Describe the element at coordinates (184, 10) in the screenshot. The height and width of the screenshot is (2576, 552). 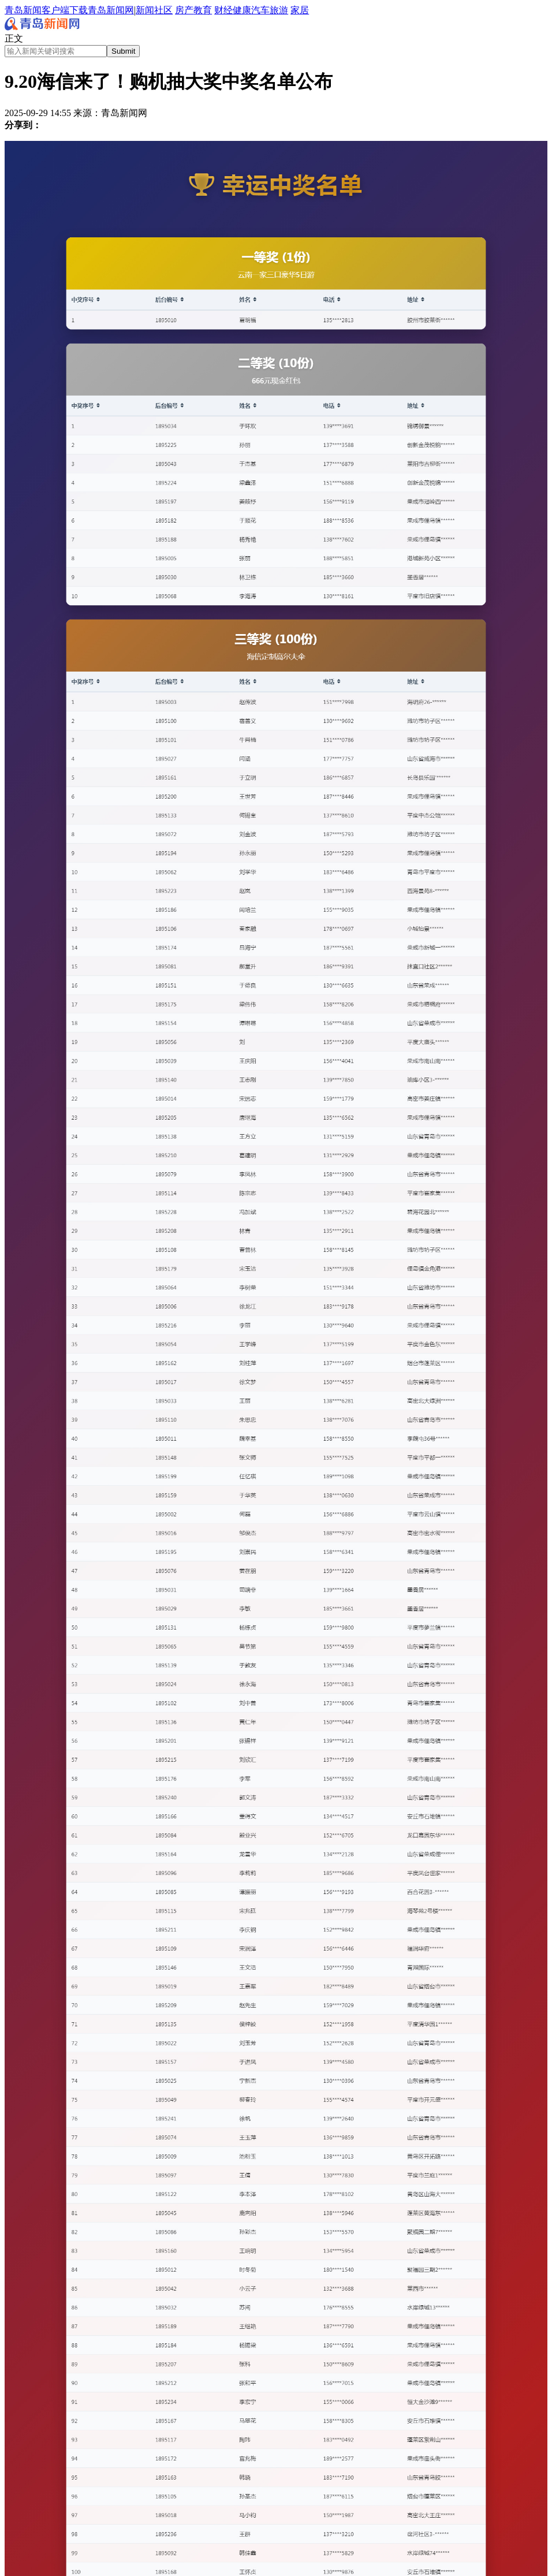
I see `房产` at that location.